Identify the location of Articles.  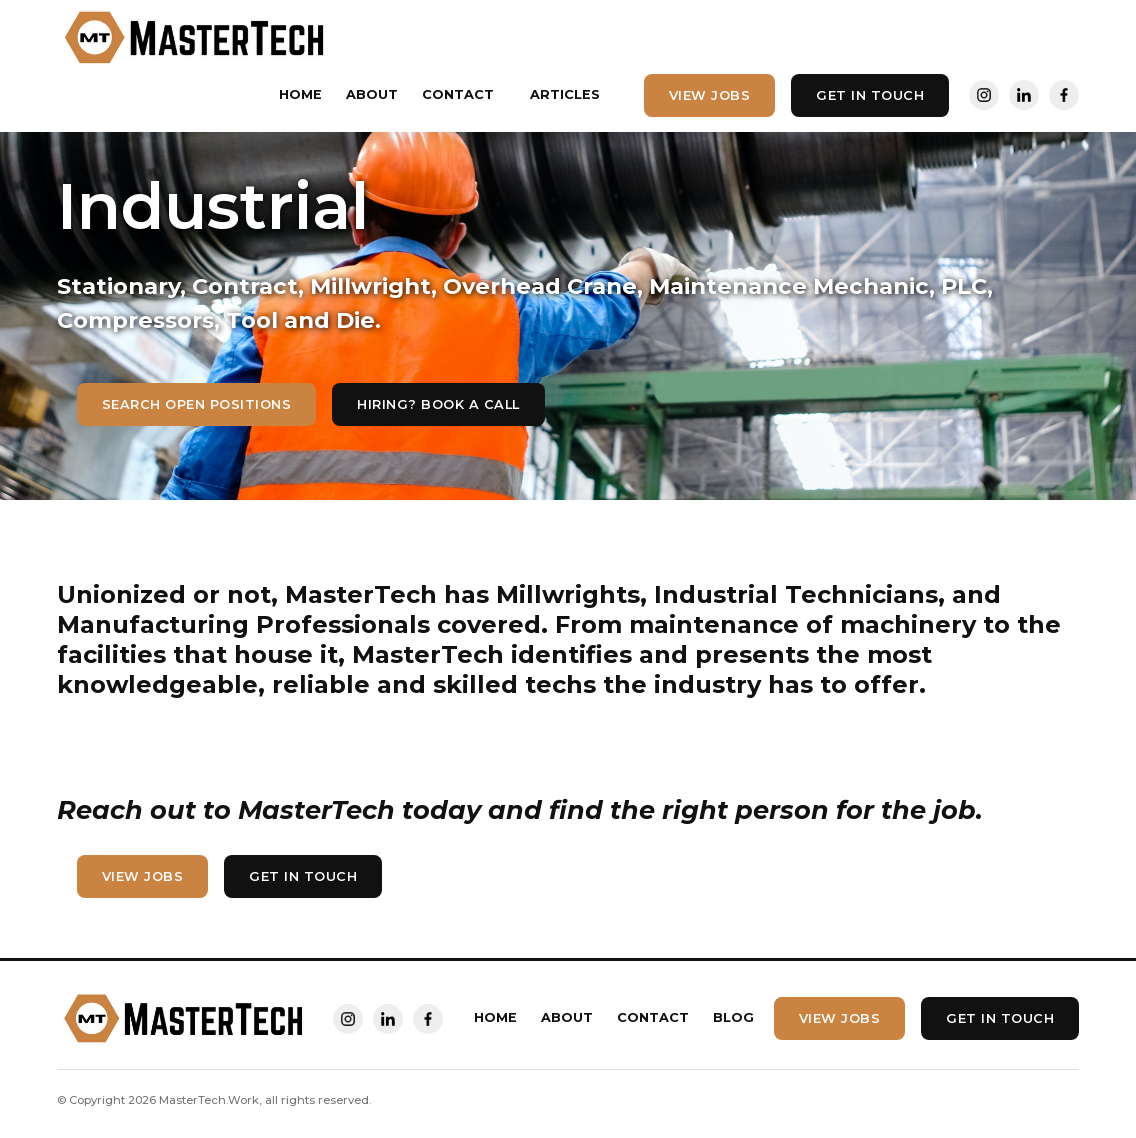
(565, 94).